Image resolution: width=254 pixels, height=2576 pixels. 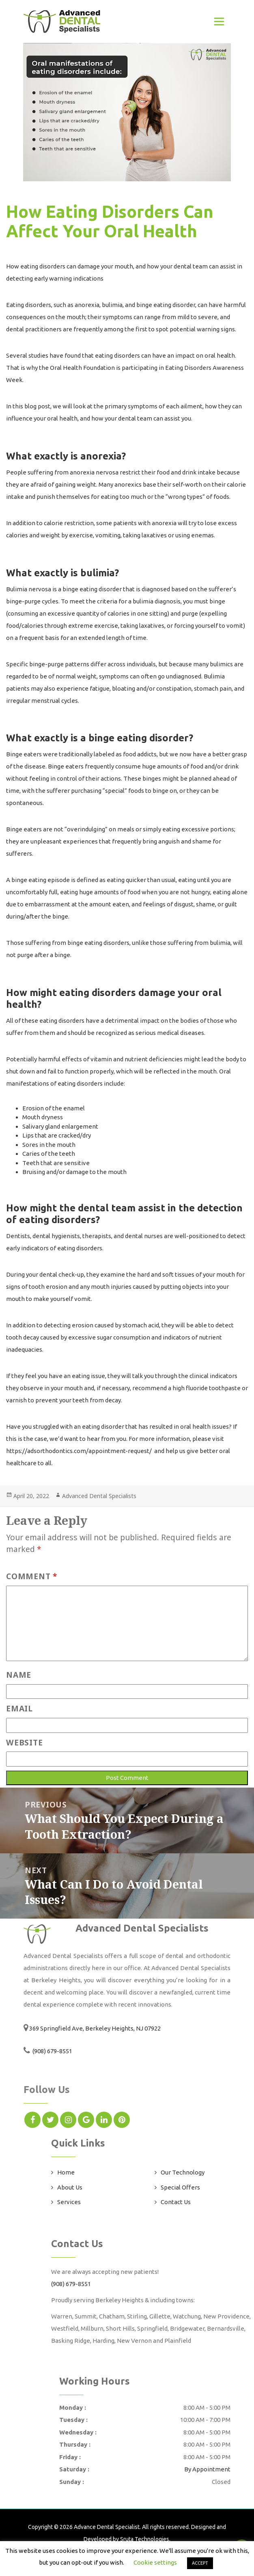 I want to click on Name, so click(x=18, y=1674).